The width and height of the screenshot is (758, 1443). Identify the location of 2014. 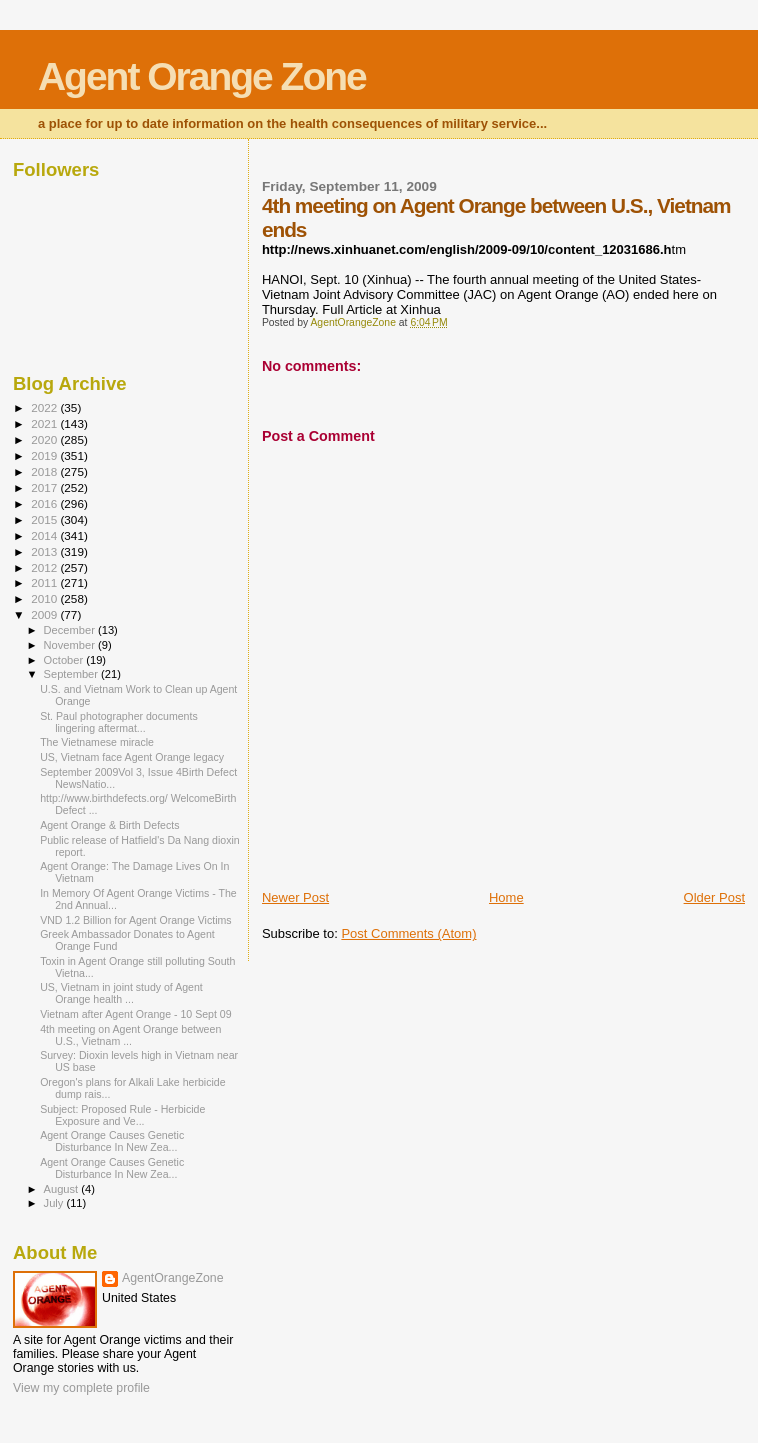
(45, 535).